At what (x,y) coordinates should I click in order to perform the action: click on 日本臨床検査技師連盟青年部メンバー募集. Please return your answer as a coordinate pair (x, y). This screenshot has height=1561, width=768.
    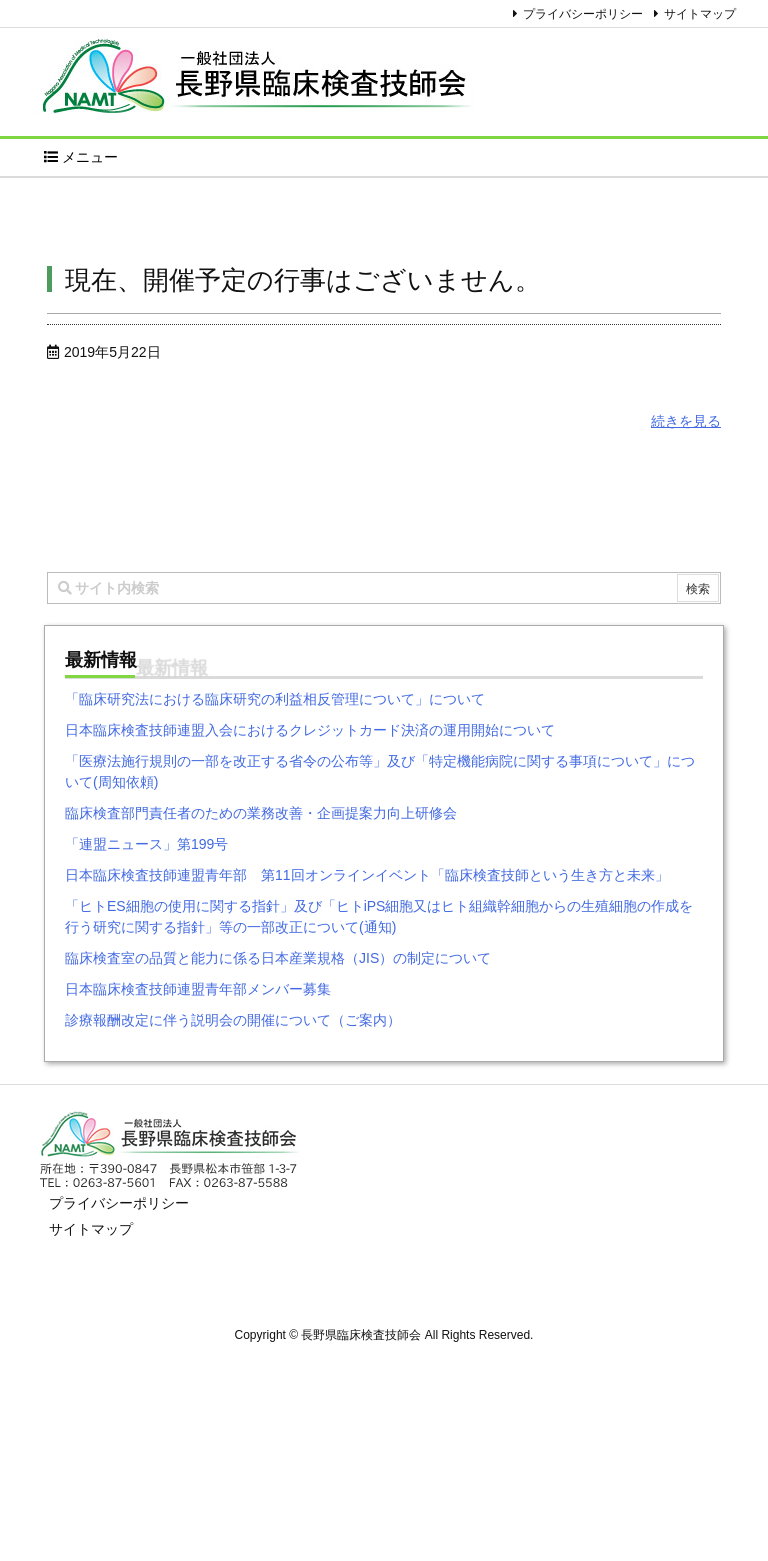
    Looking at the image, I should click on (198, 989).